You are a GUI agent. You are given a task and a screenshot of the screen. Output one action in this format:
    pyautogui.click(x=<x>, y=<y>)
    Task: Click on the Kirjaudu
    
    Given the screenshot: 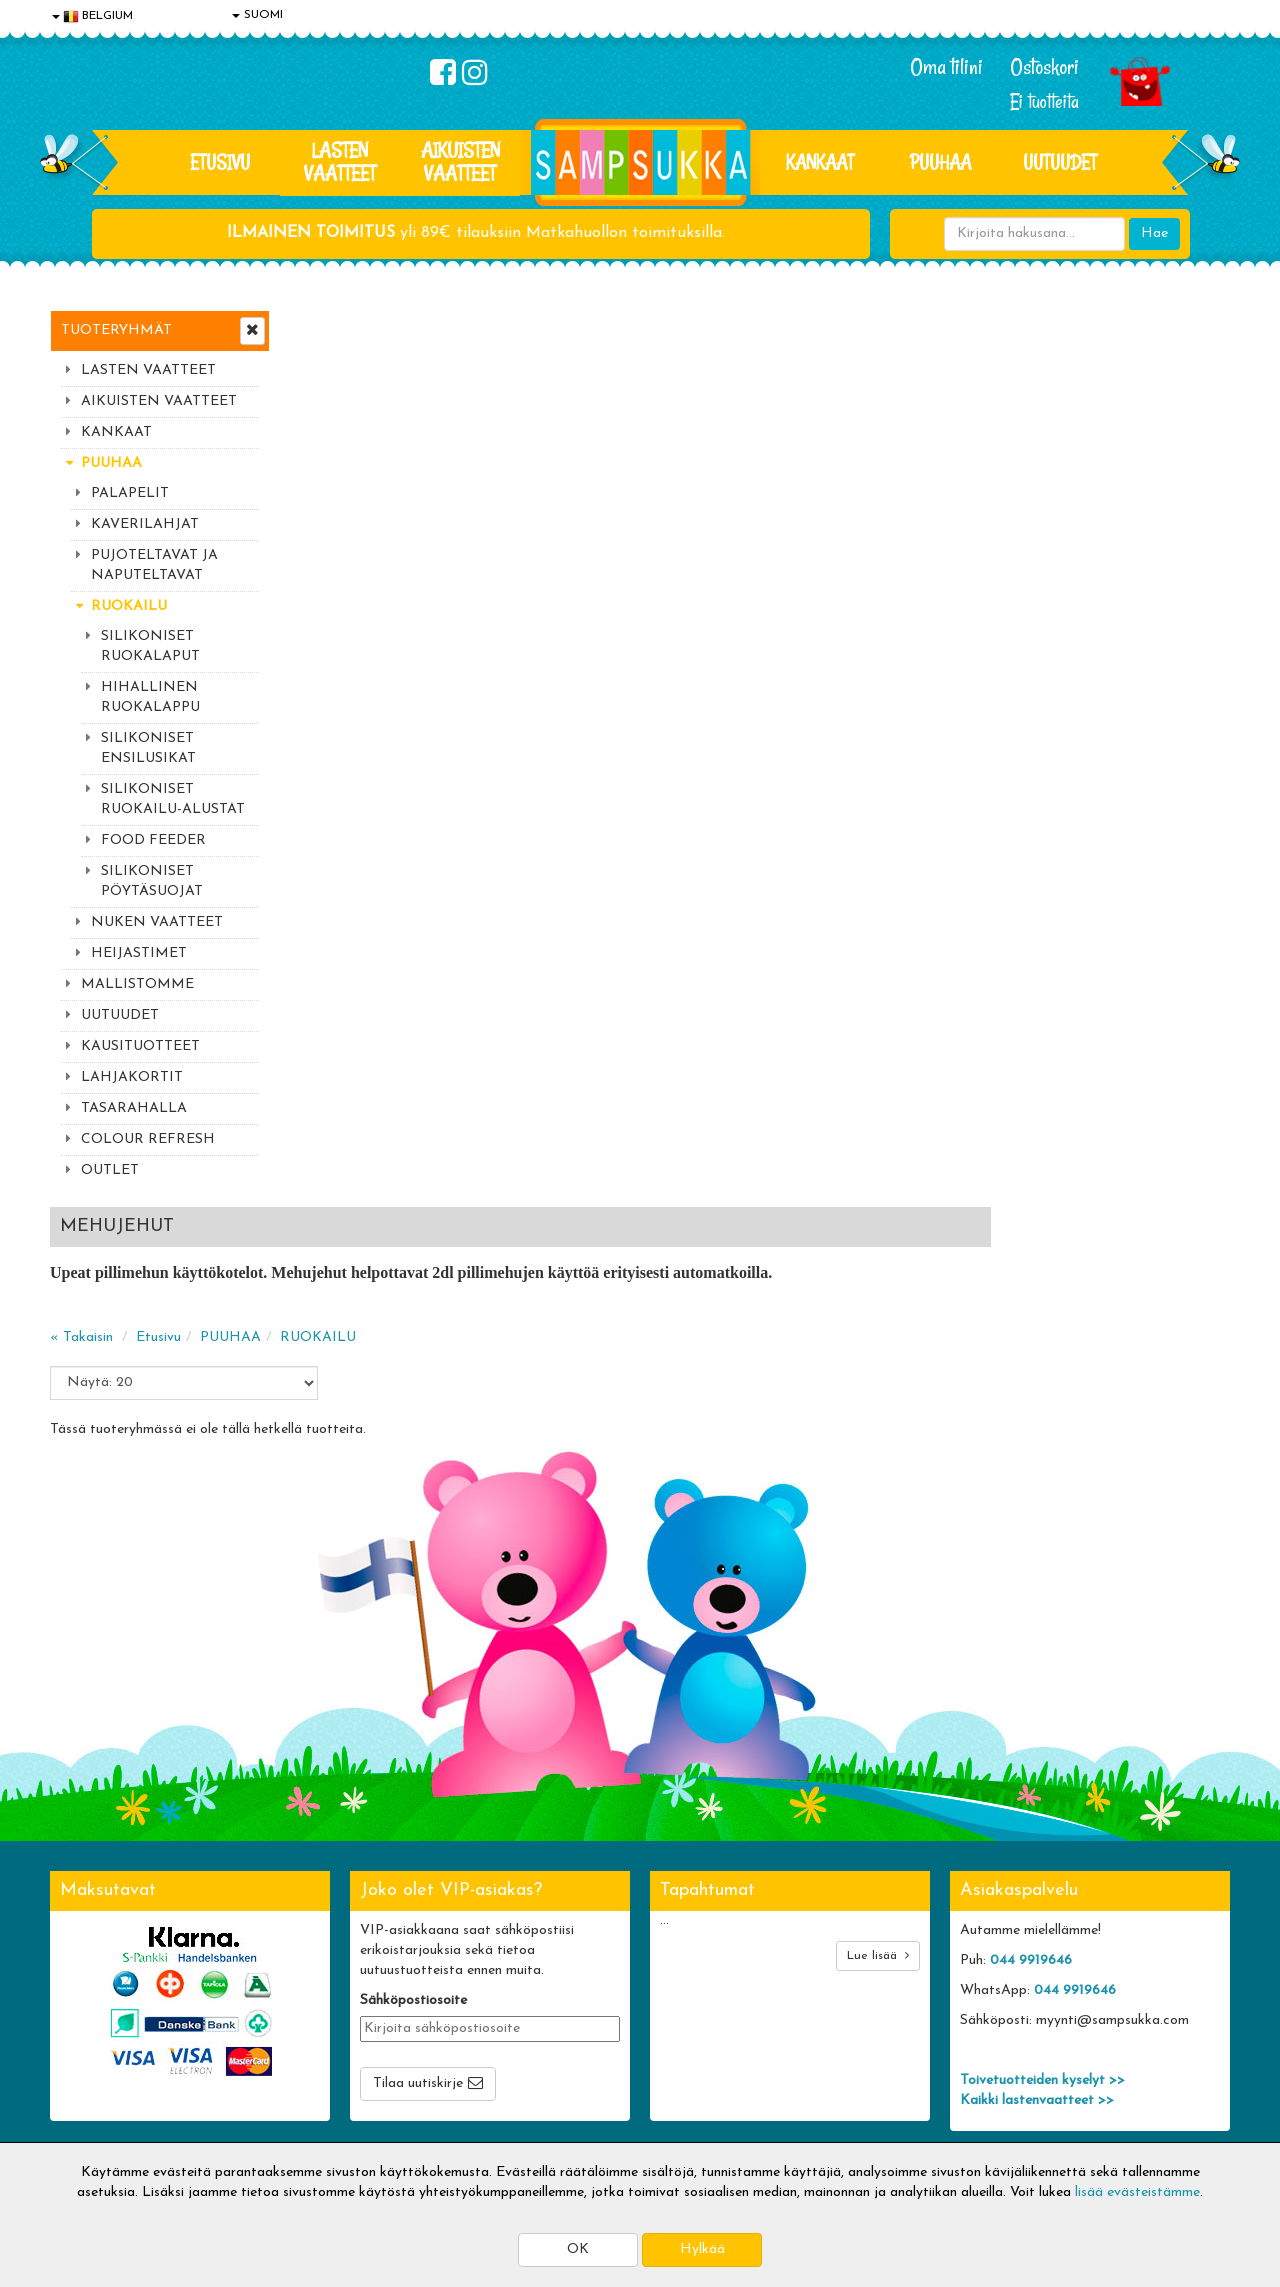 What is the action you would take?
    pyautogui.click(x=559, y=1971)
    